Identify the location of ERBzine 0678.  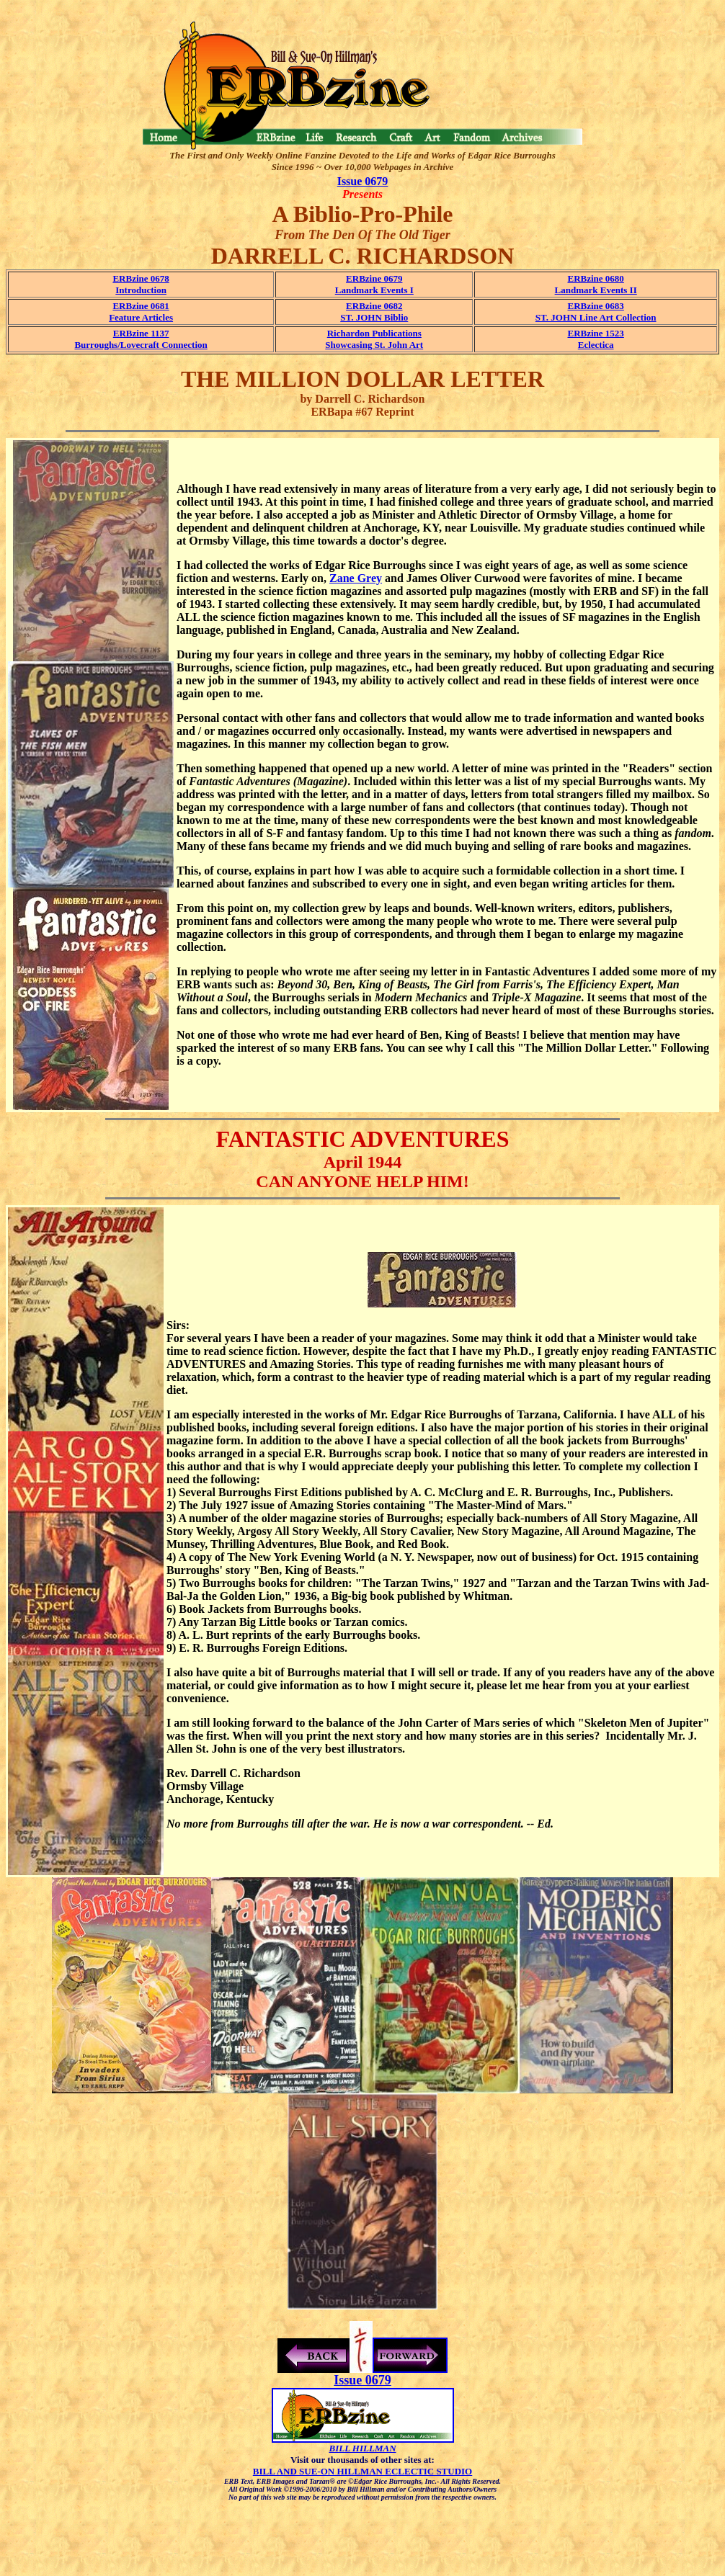
(140, 278).